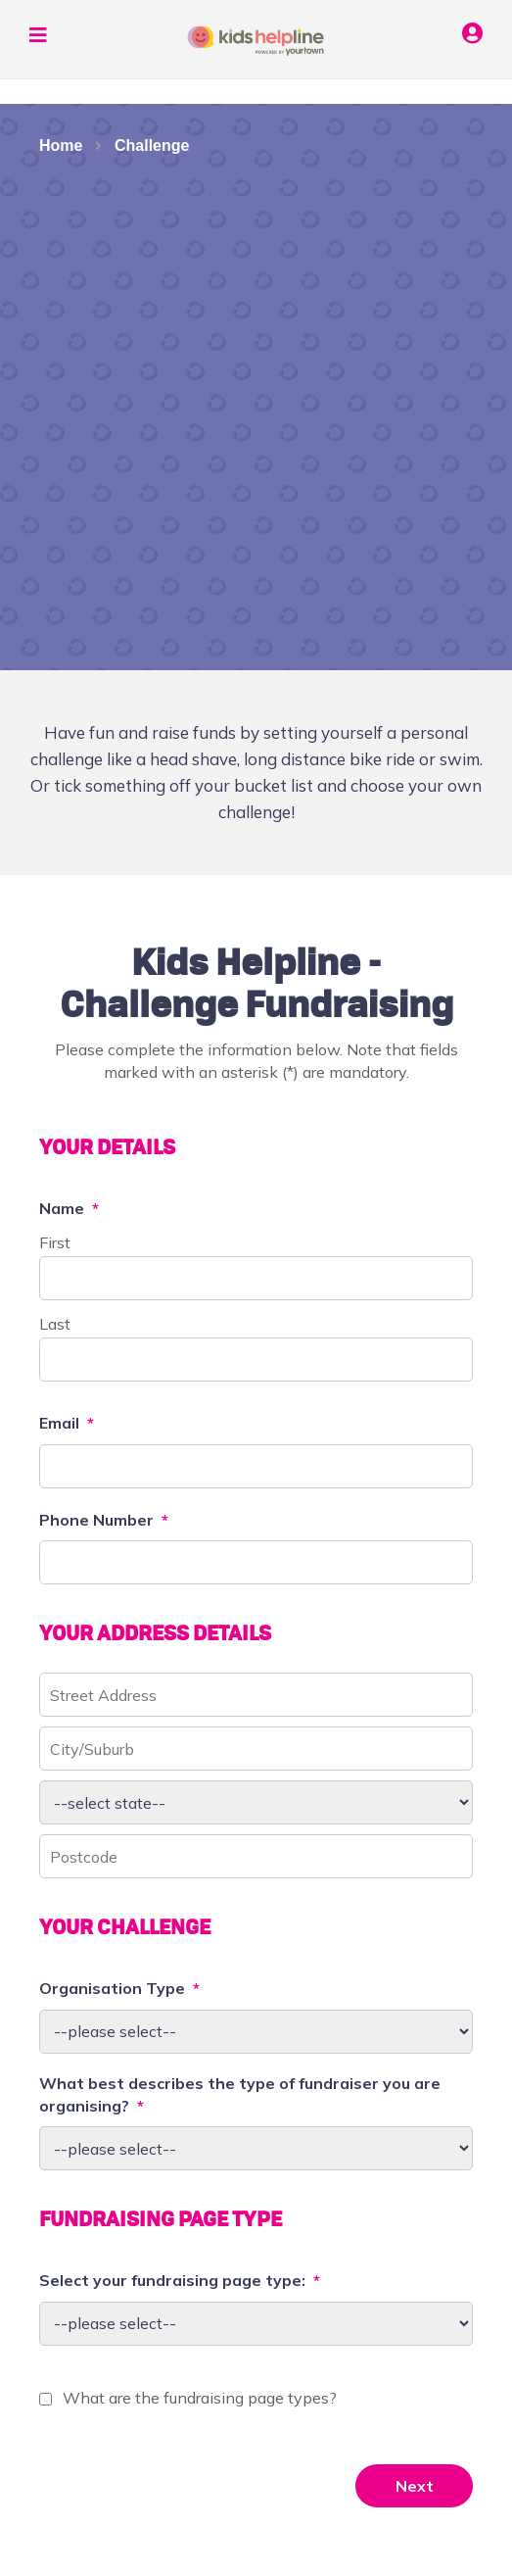 This screenshot has height=2576, width=512. I want to click on Select your fundraising page type:, so click(179, 2280).